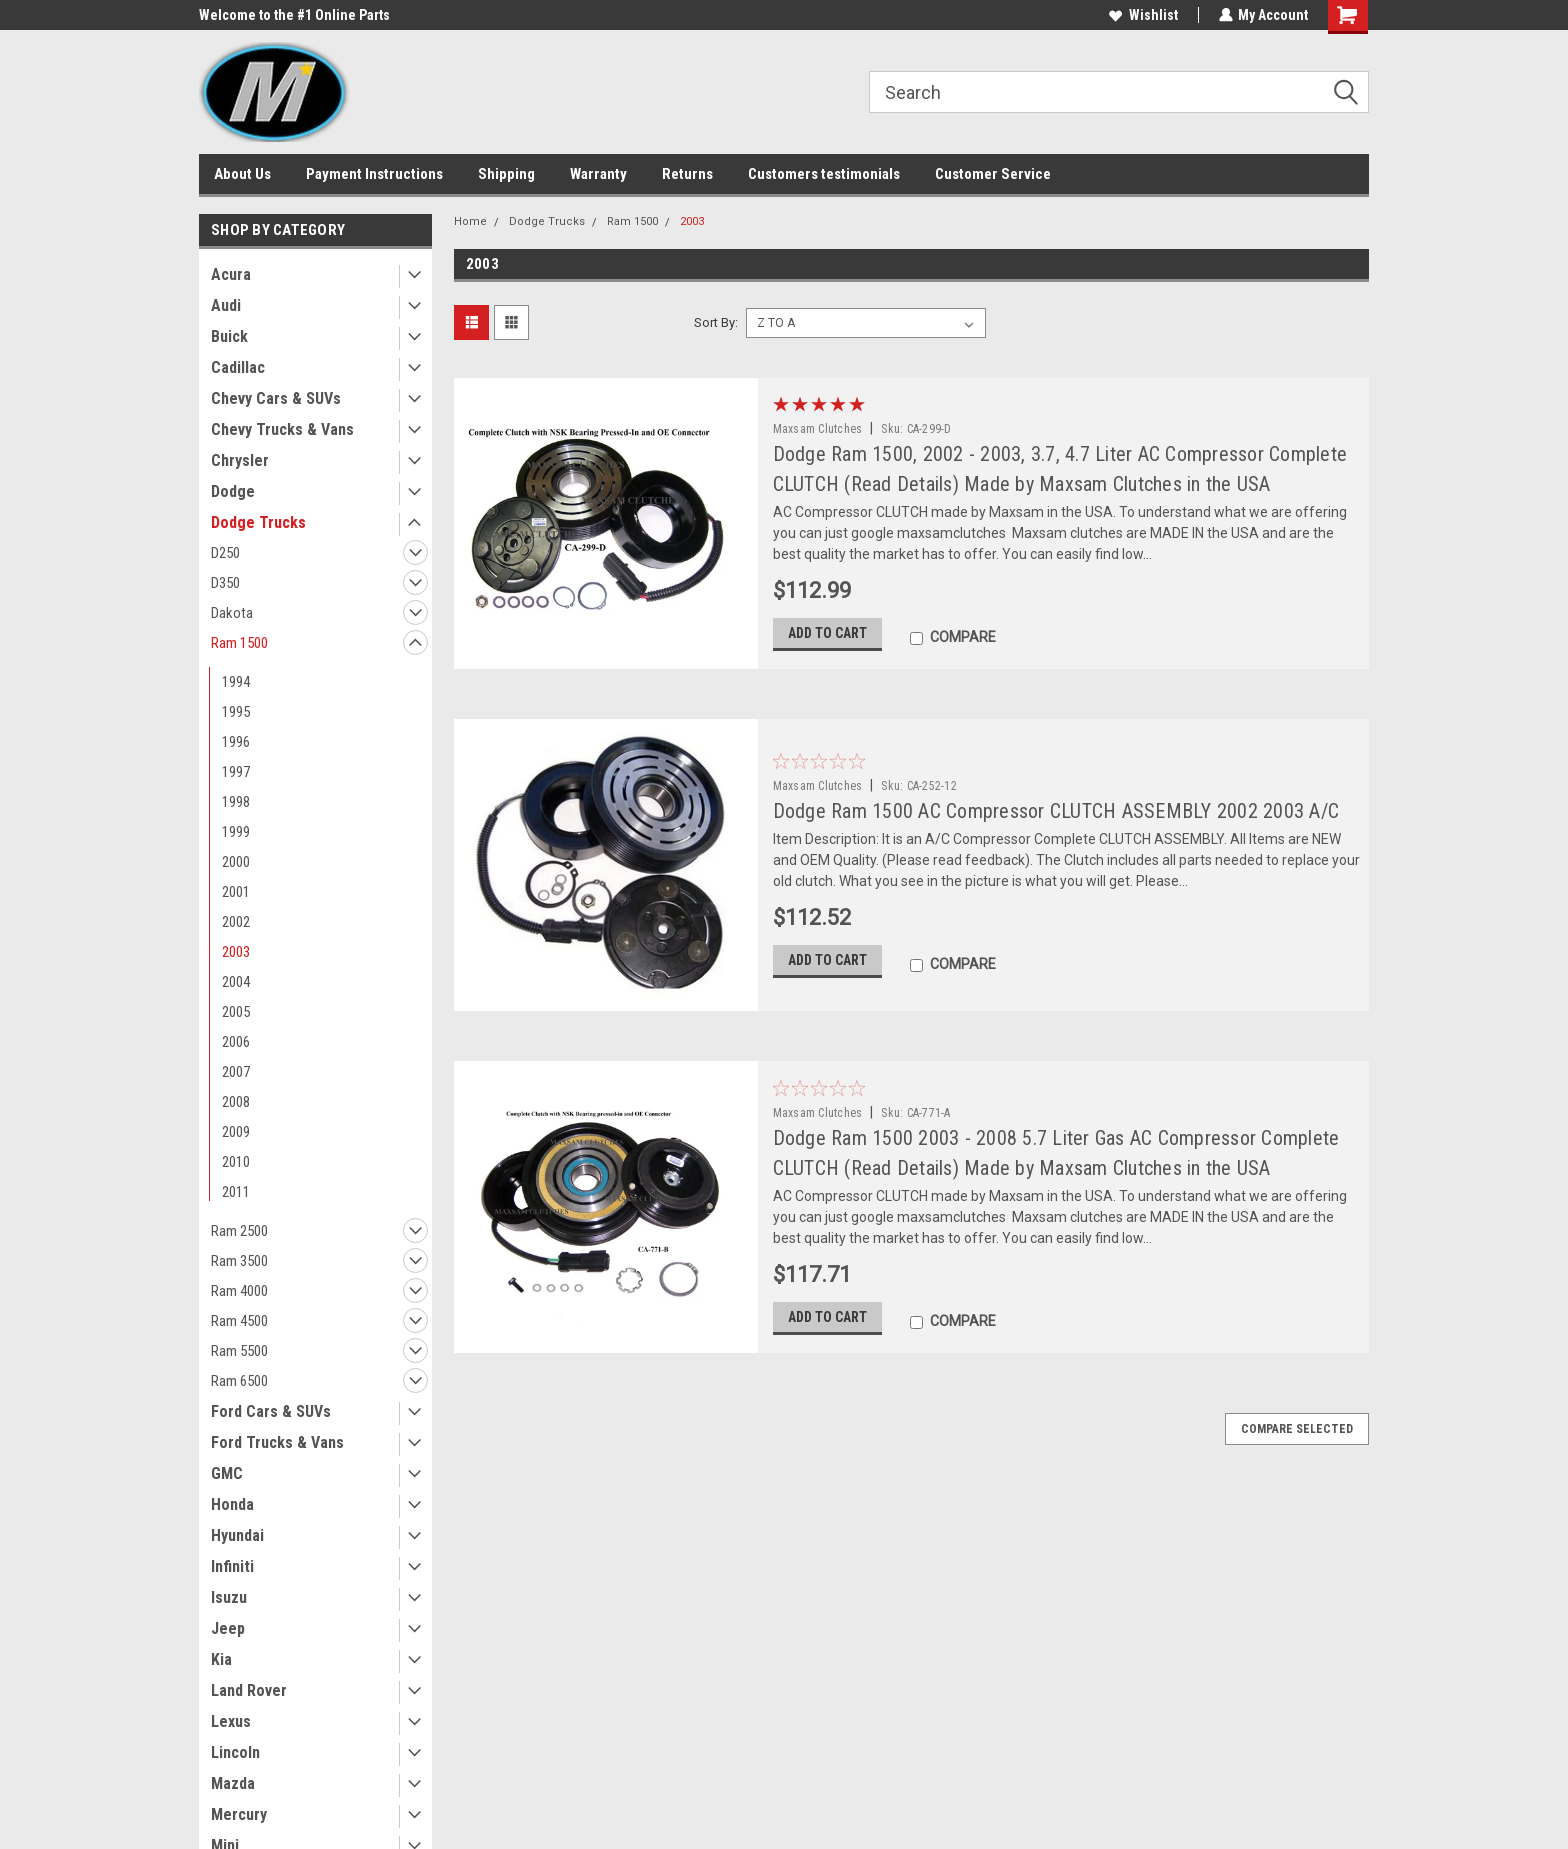 This screenshot has width=1568, height=1849. I want to click on Land Rover, so click(249, 1690).